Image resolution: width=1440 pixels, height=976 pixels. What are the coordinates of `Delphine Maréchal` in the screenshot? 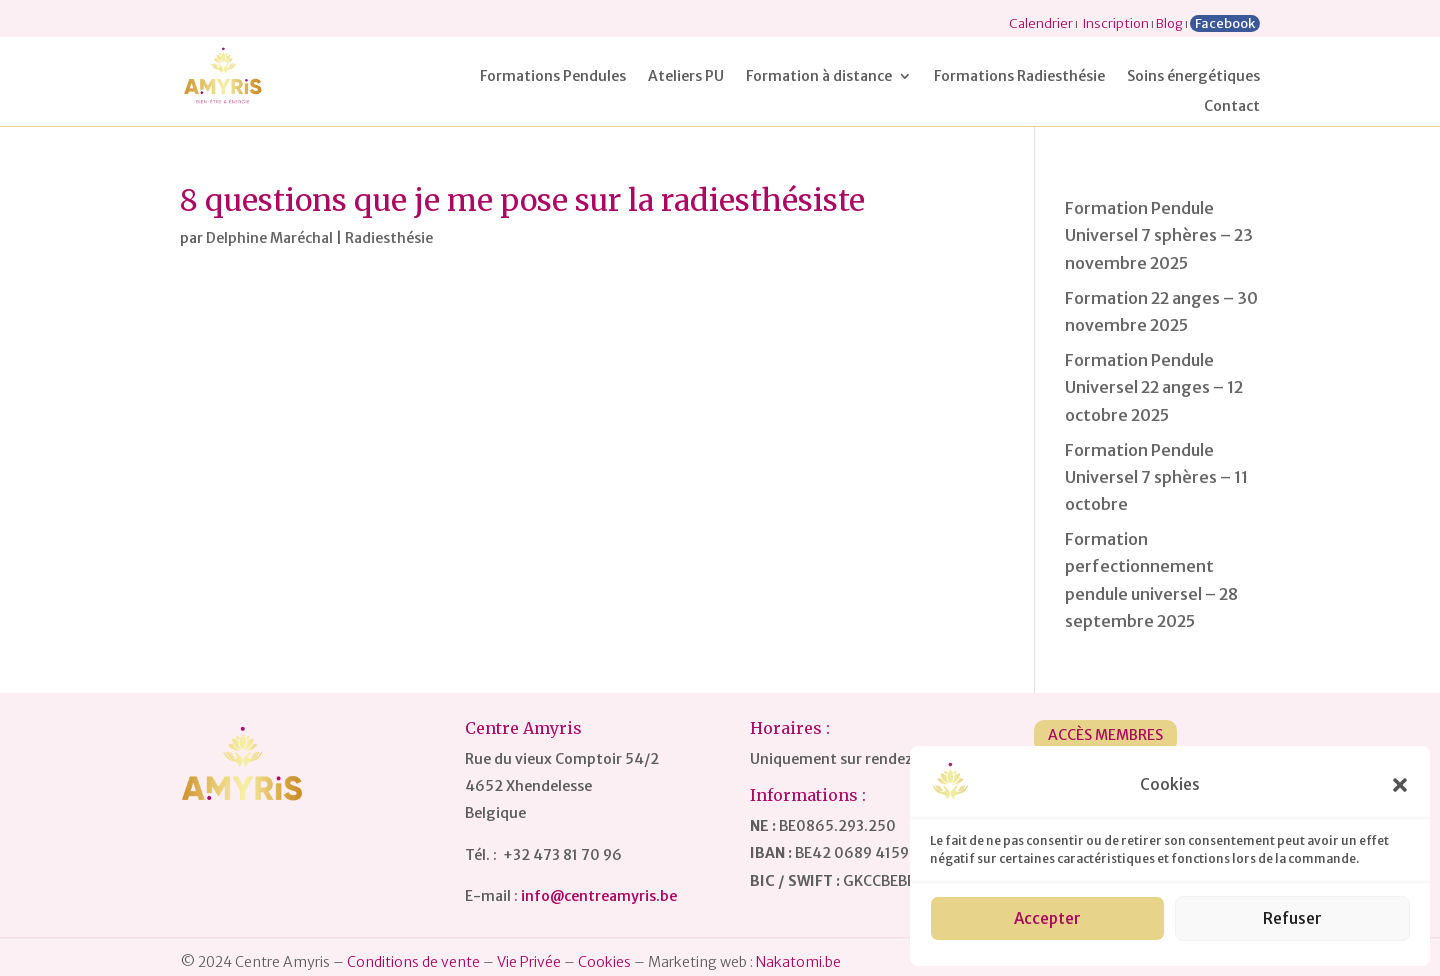 It's located at (269, 238).